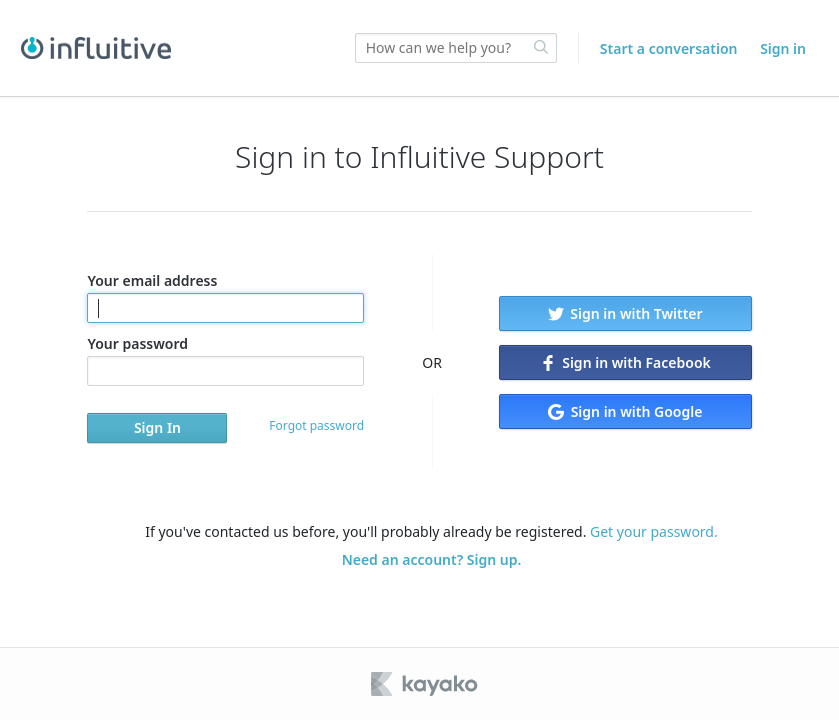 This screenshot has height=720, width=839. What do you see at coordinates (625, 411) in the screenshot?
I see `Sign in with Google` at bounding box center [625, 411].